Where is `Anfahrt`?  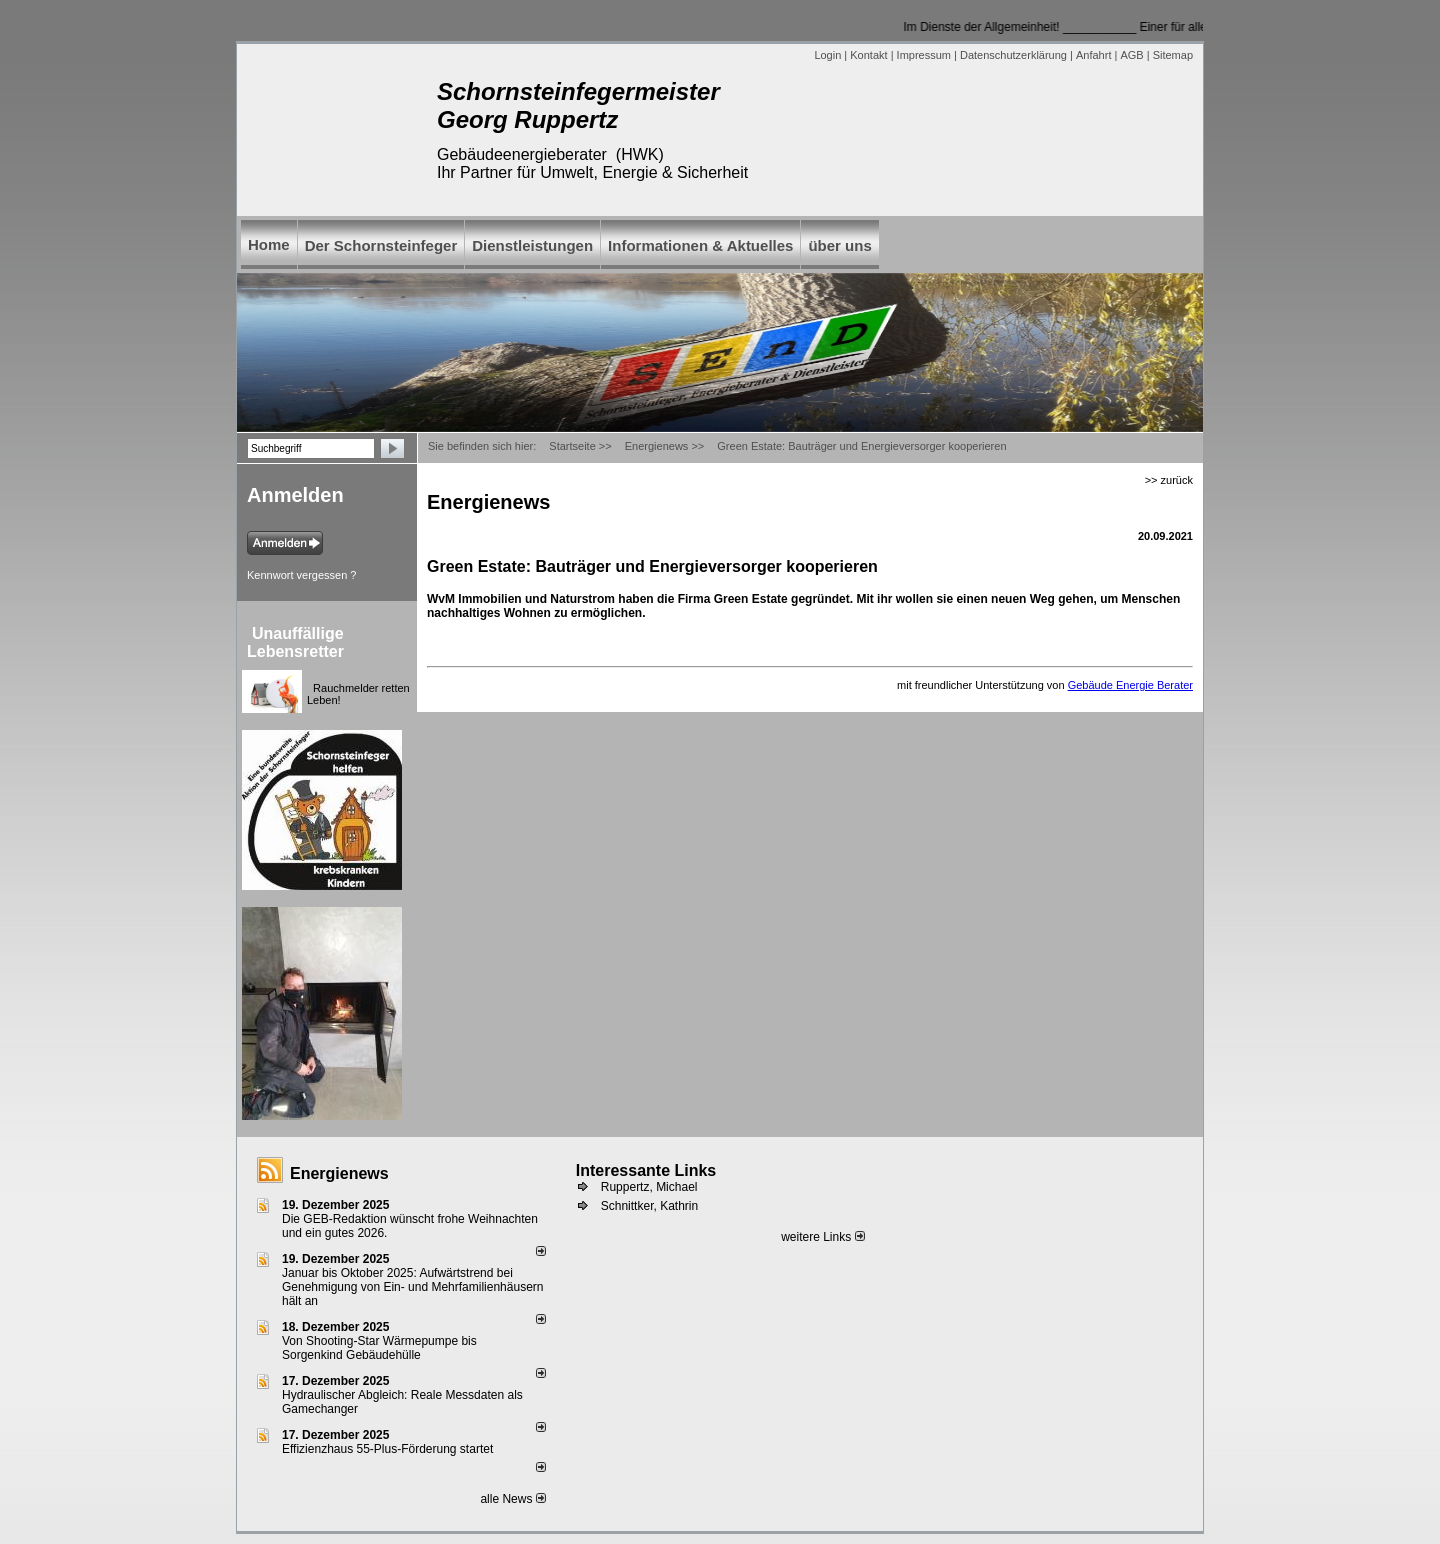 Anfahrt is located at coordinates (1093, 55).